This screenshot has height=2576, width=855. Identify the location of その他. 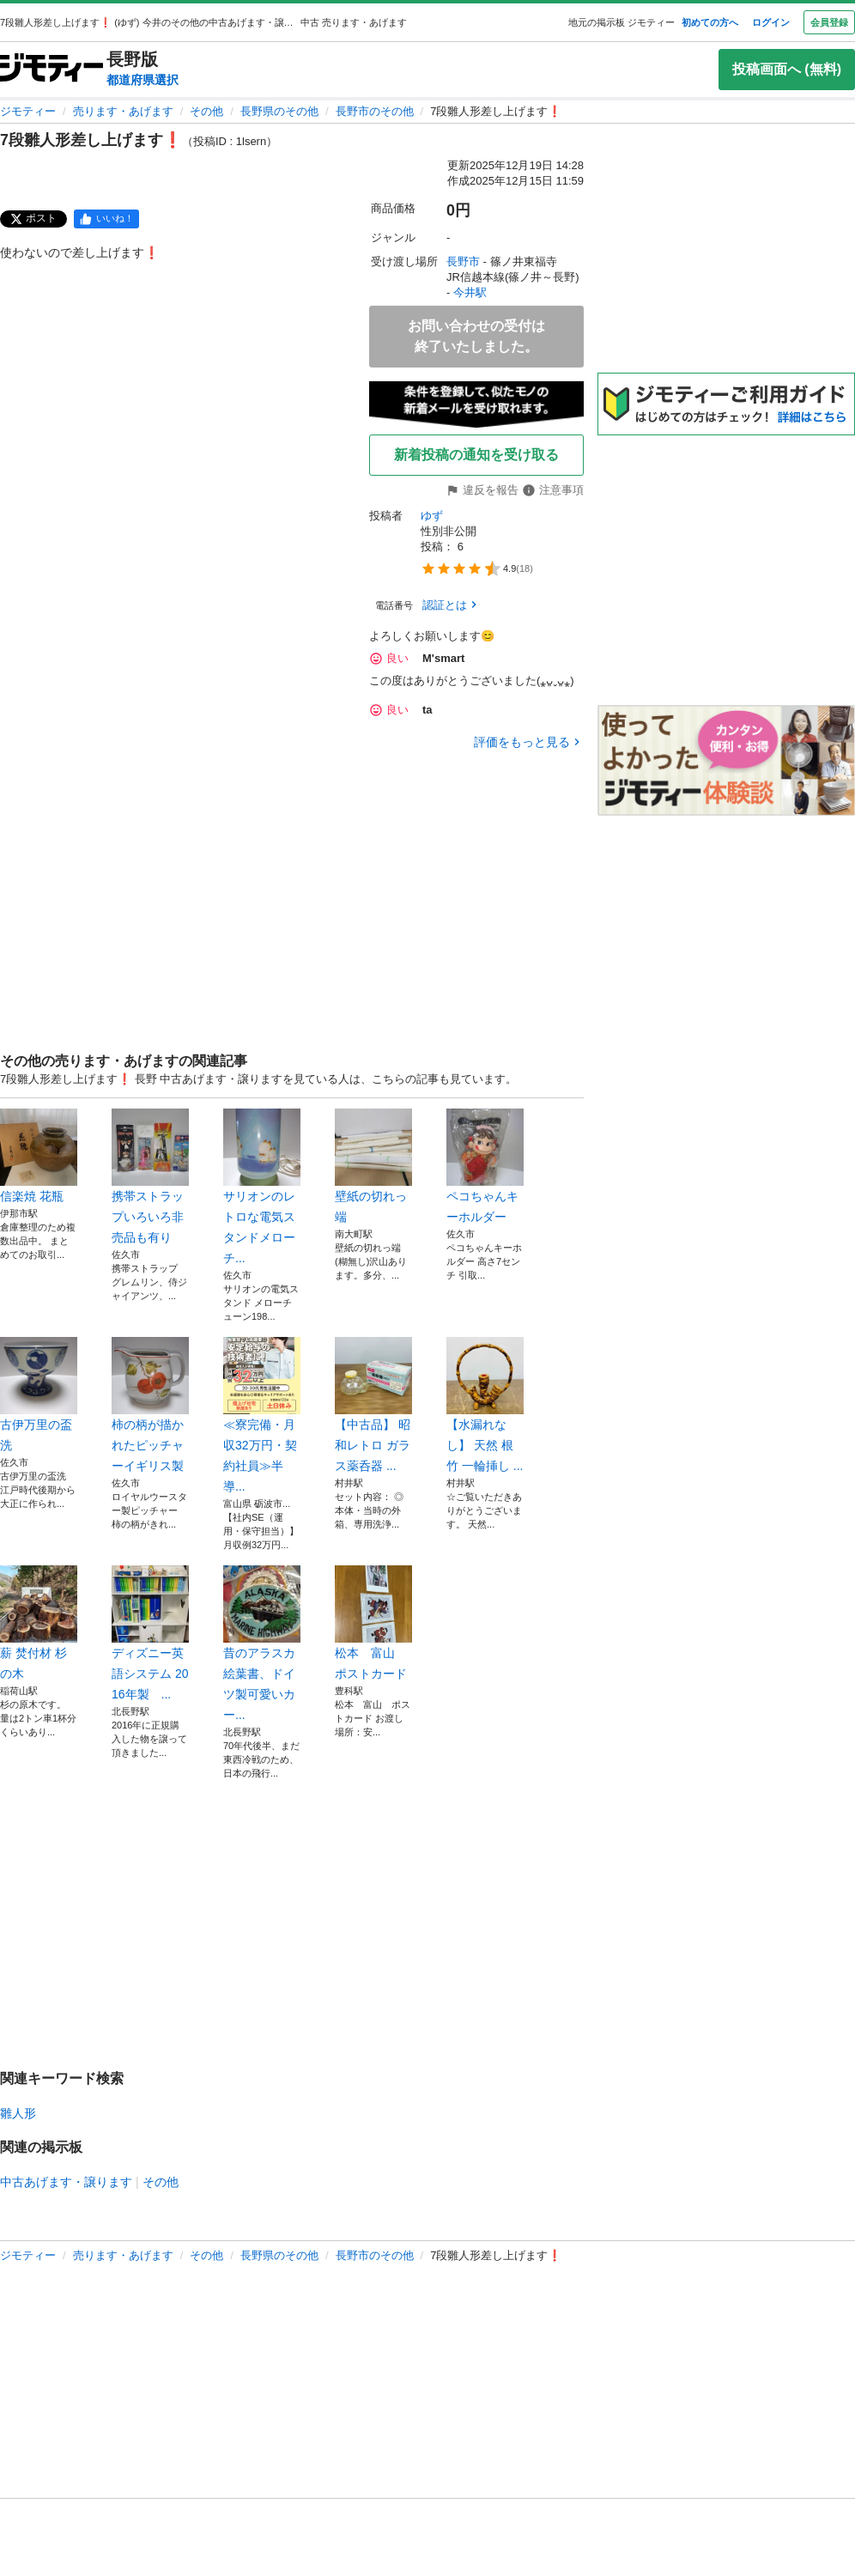
(206, 111).